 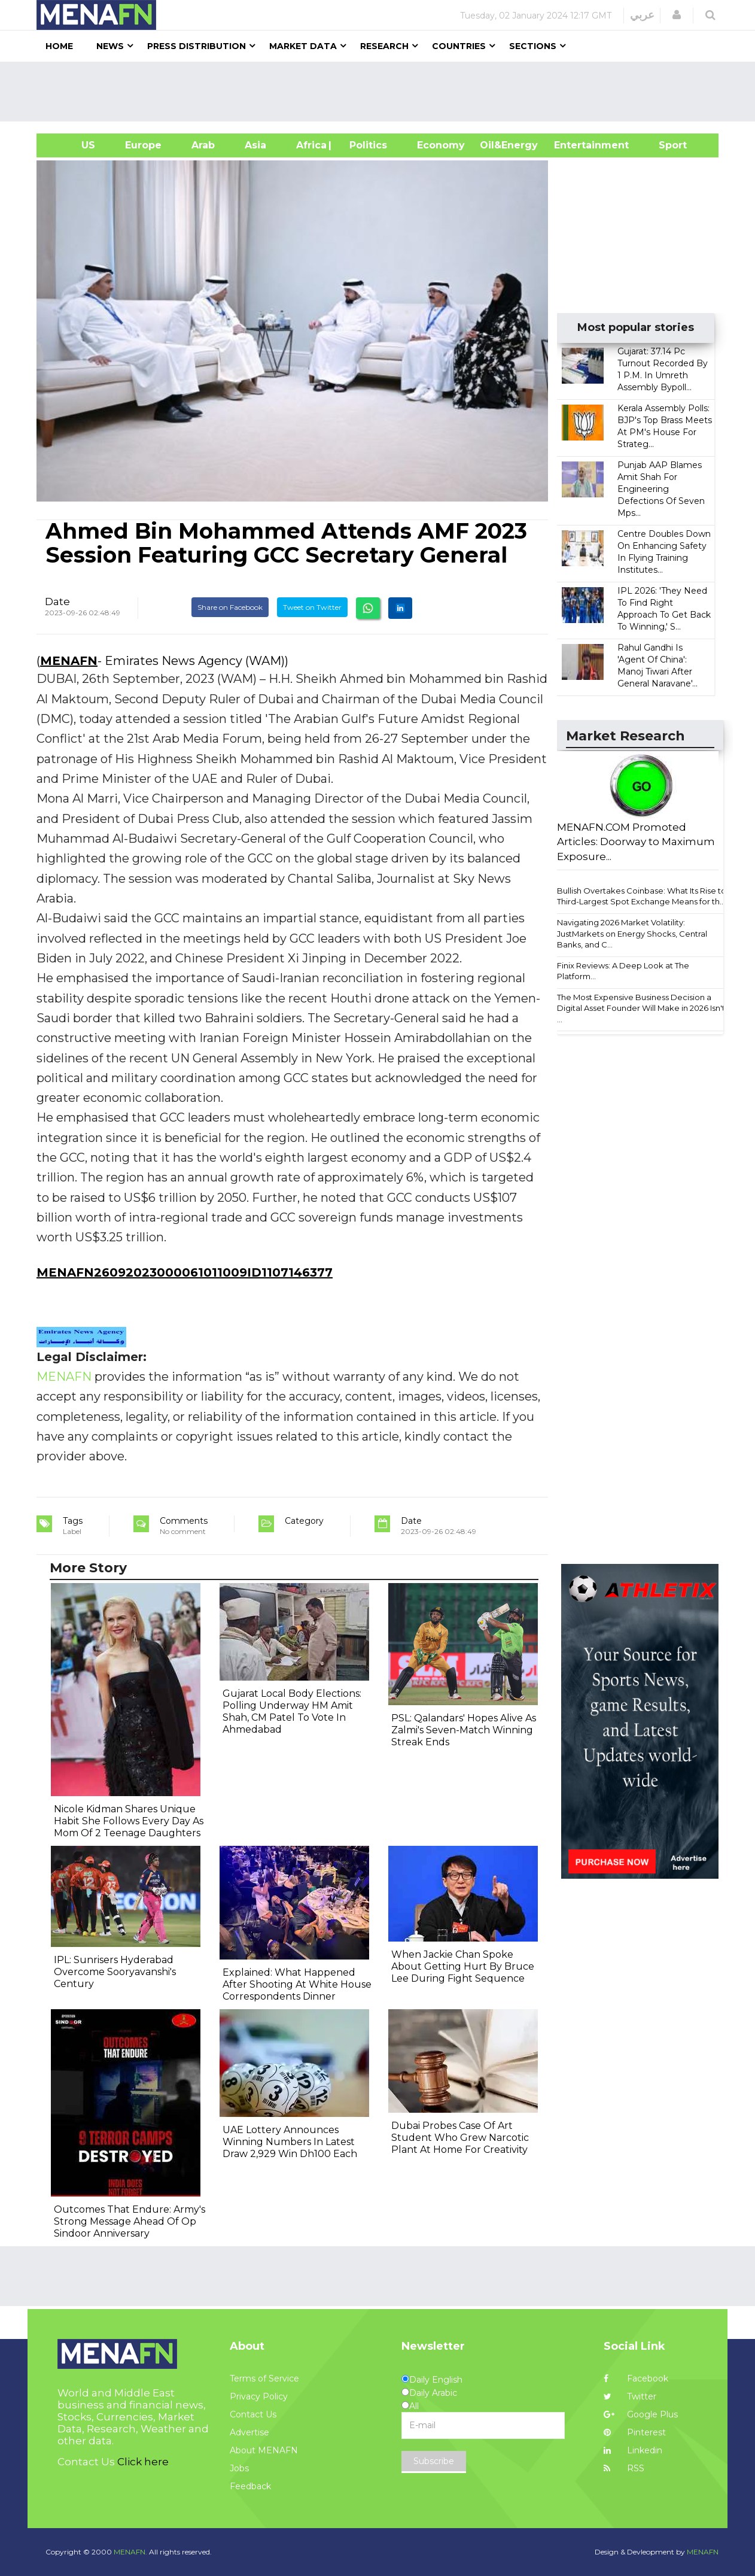 I want to click on Subscribe, so click(x=433, y=2461).